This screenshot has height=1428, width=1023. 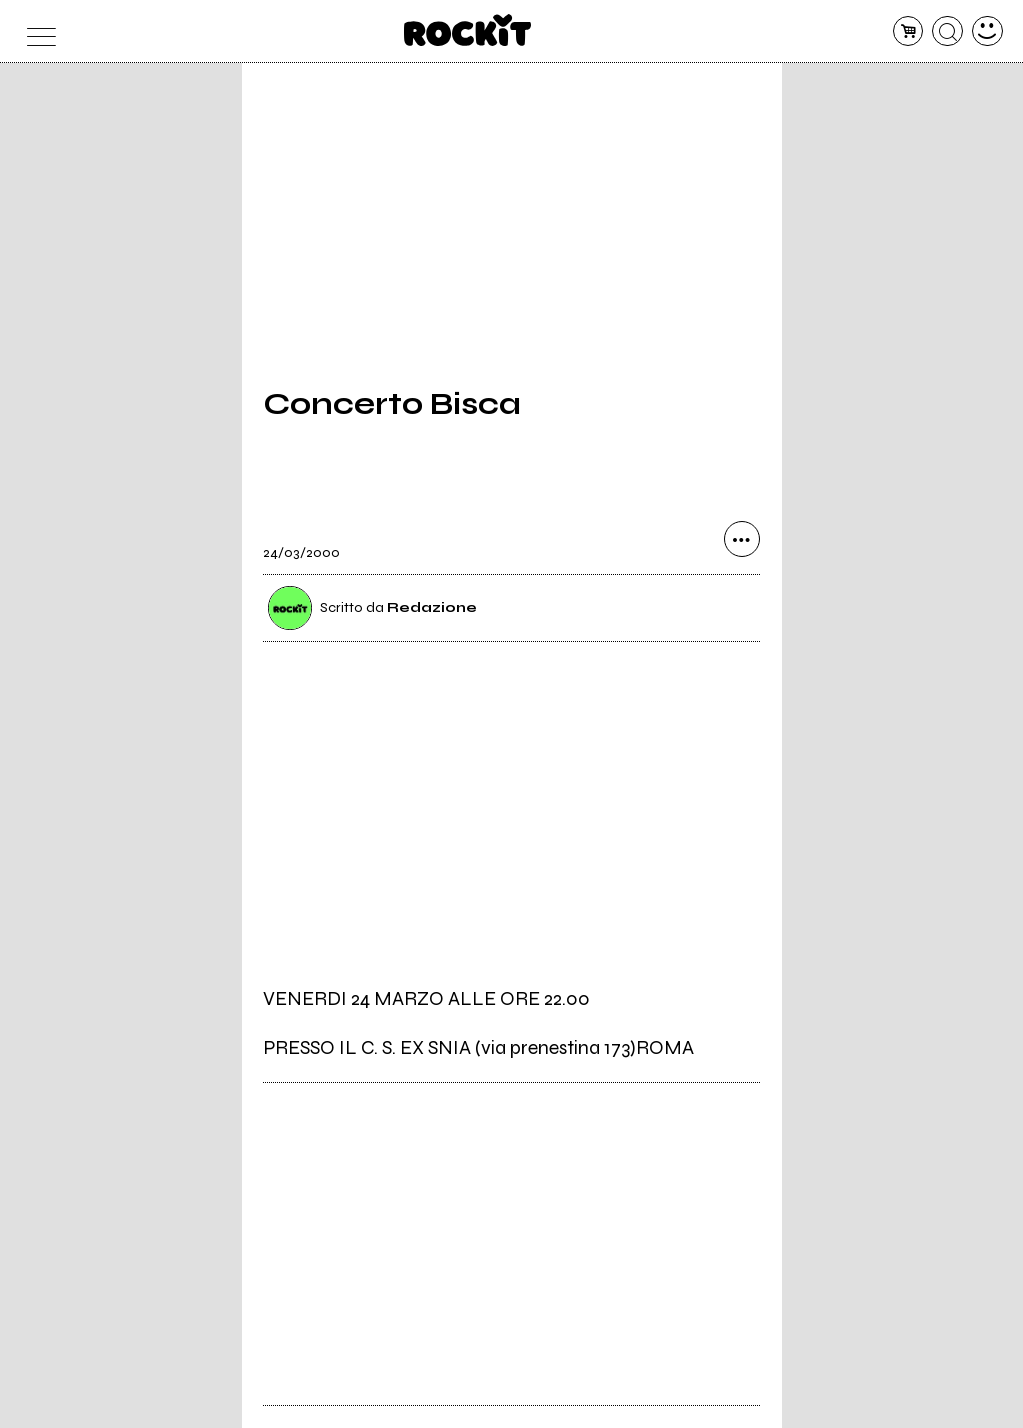 What do you see at coordinates (35, 31) in the screenshot?
I see `[menu]` at bounding box center [35, 31].